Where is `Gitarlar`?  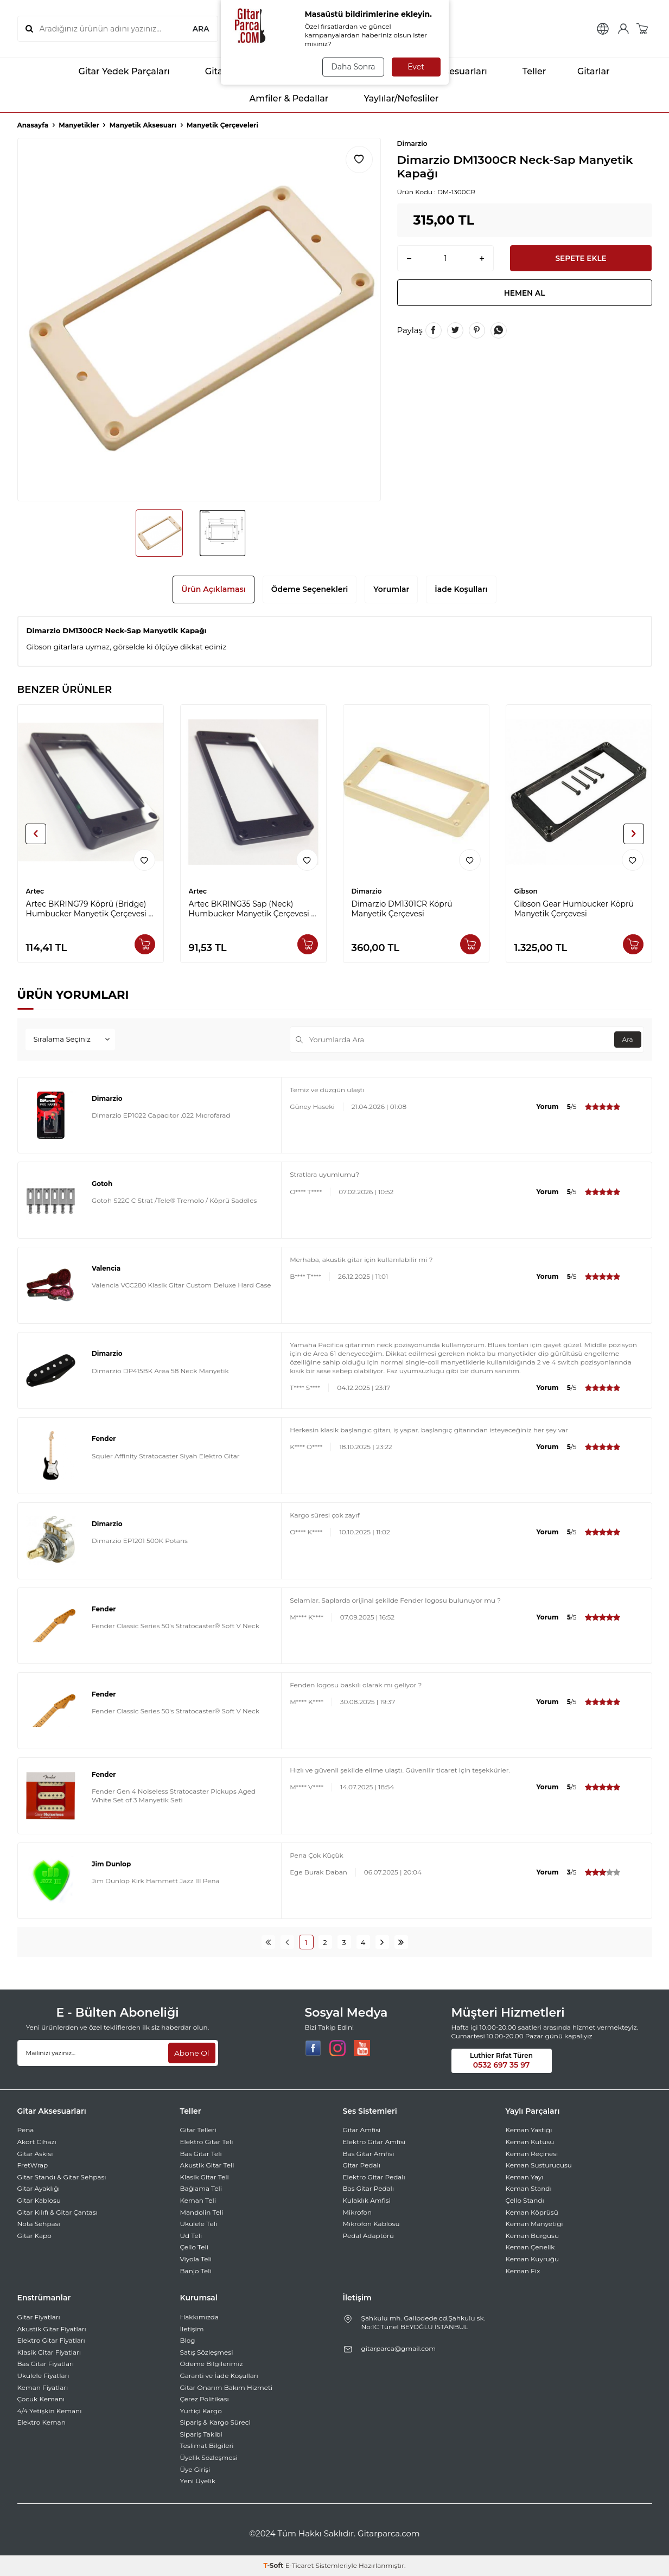 Gitarlar is located at coordinates (585, 71).